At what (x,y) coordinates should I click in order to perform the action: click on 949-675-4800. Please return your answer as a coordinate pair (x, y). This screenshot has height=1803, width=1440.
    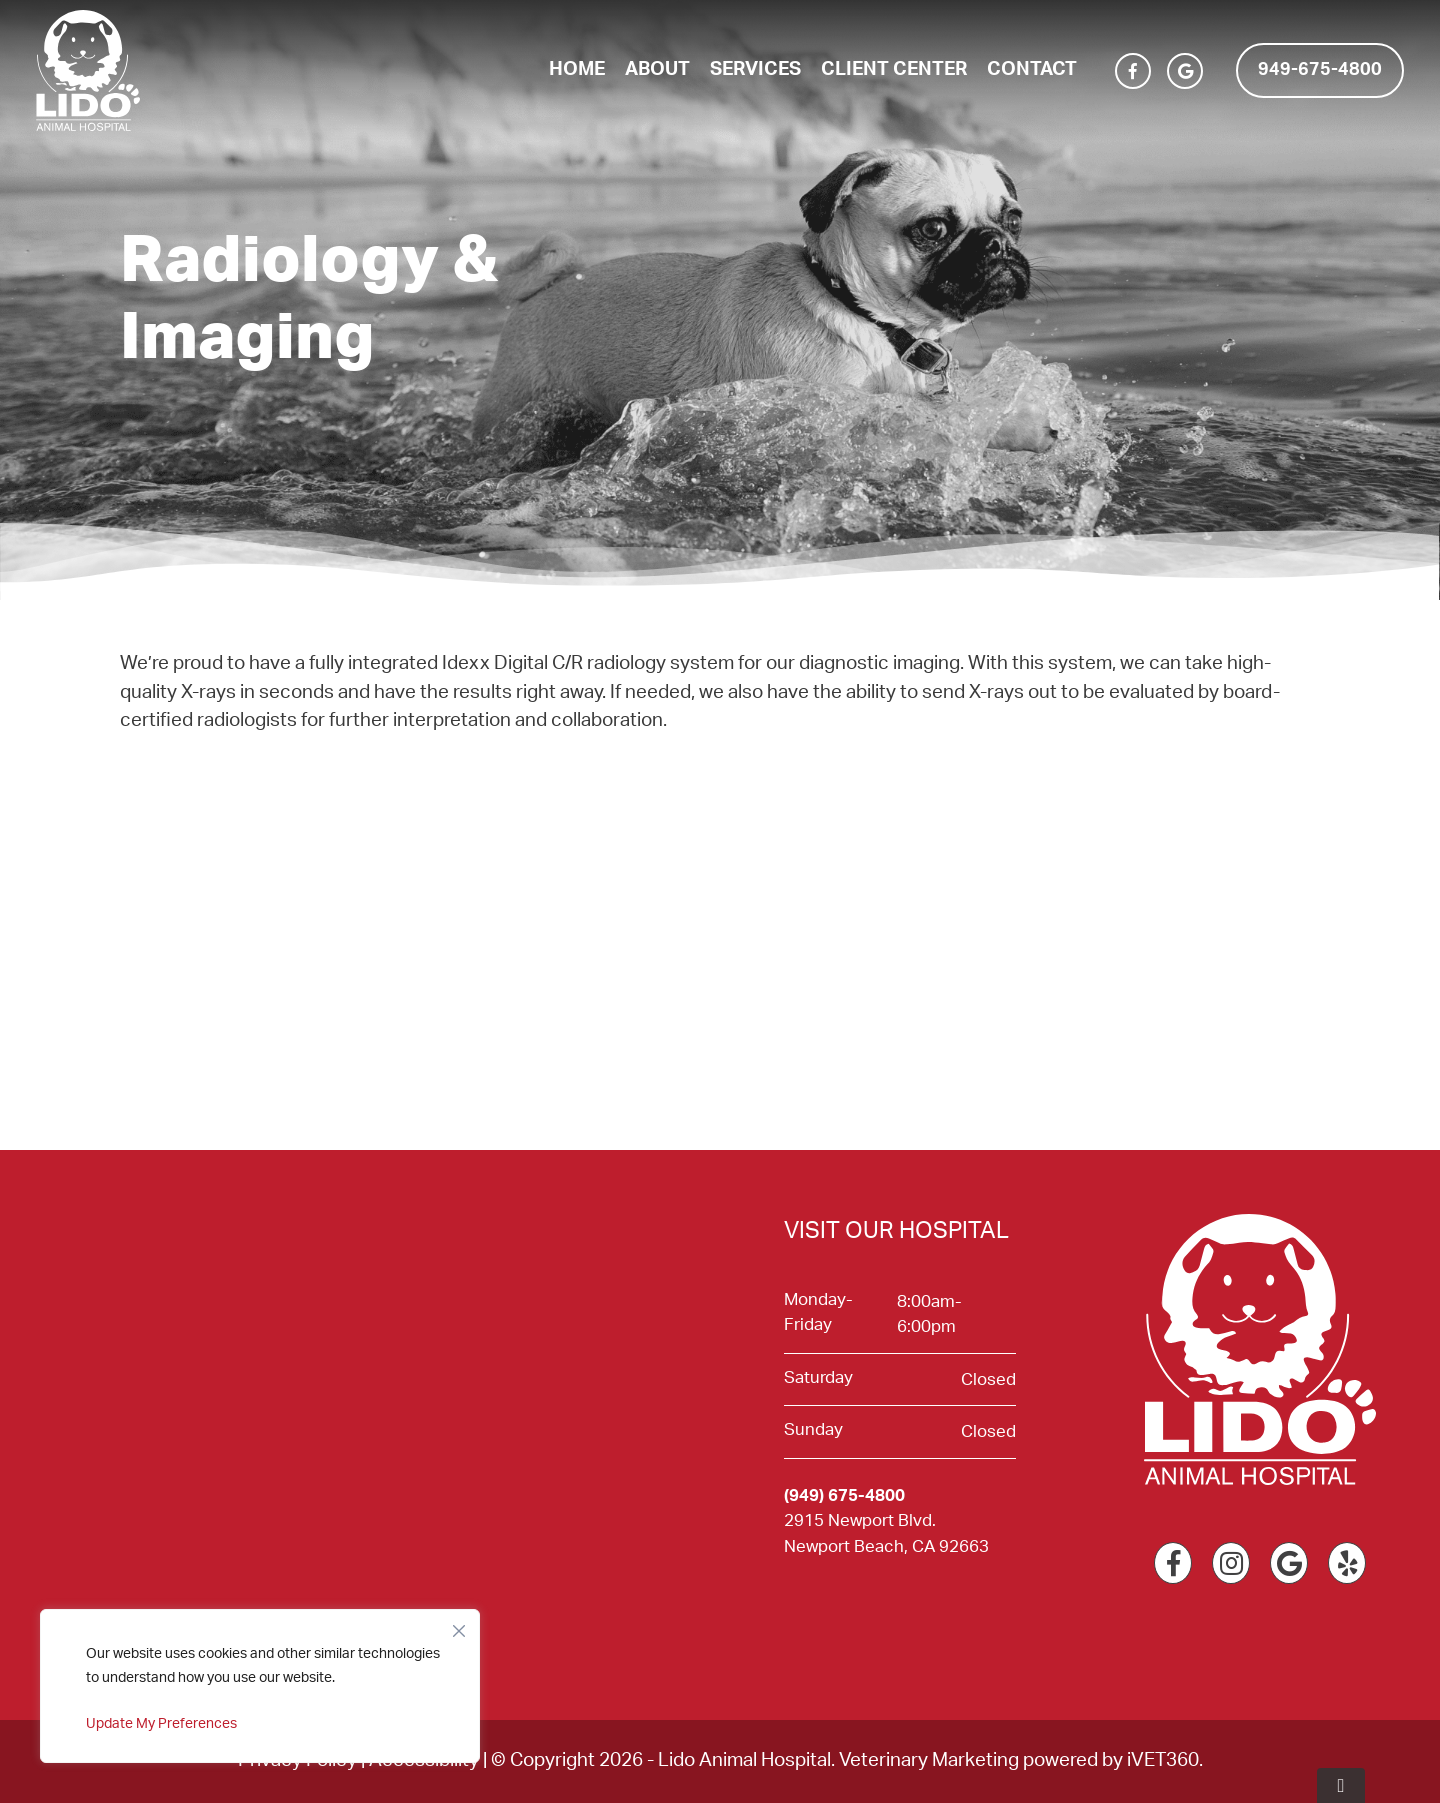
    Looking at the image, I should click on (1320, 70).